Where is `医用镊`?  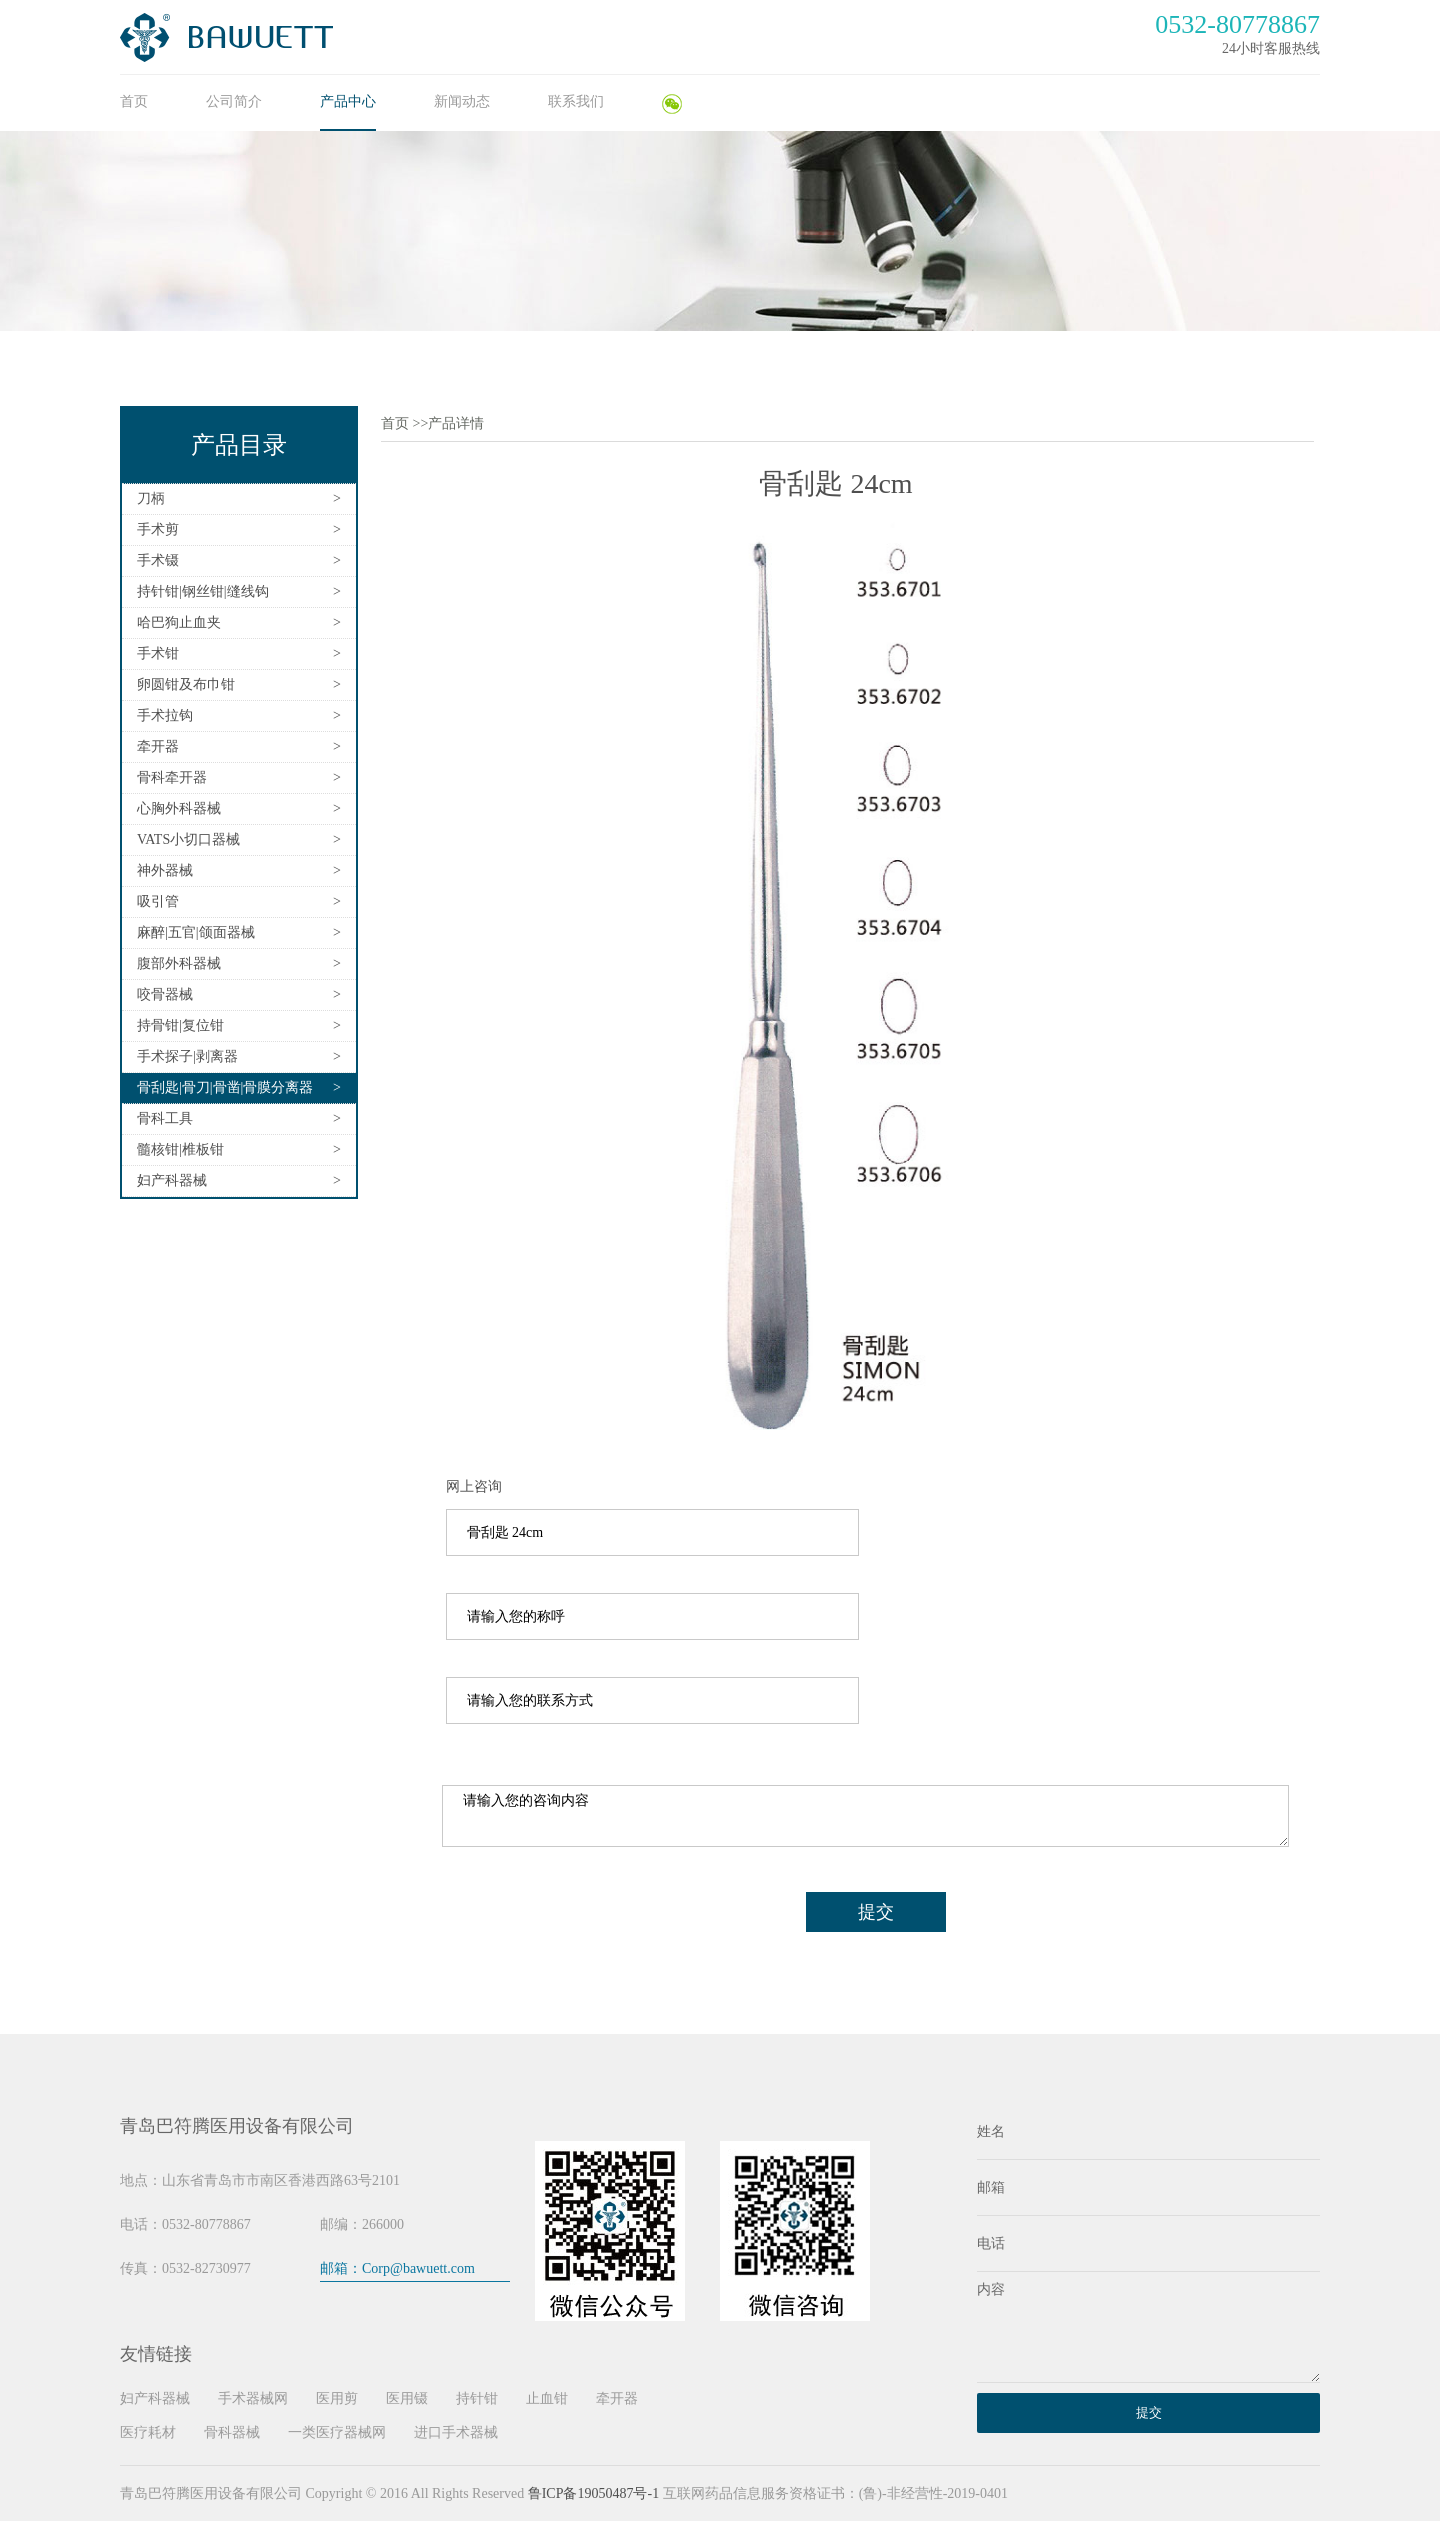 医用镊 is located at coordinates (407, 2398).